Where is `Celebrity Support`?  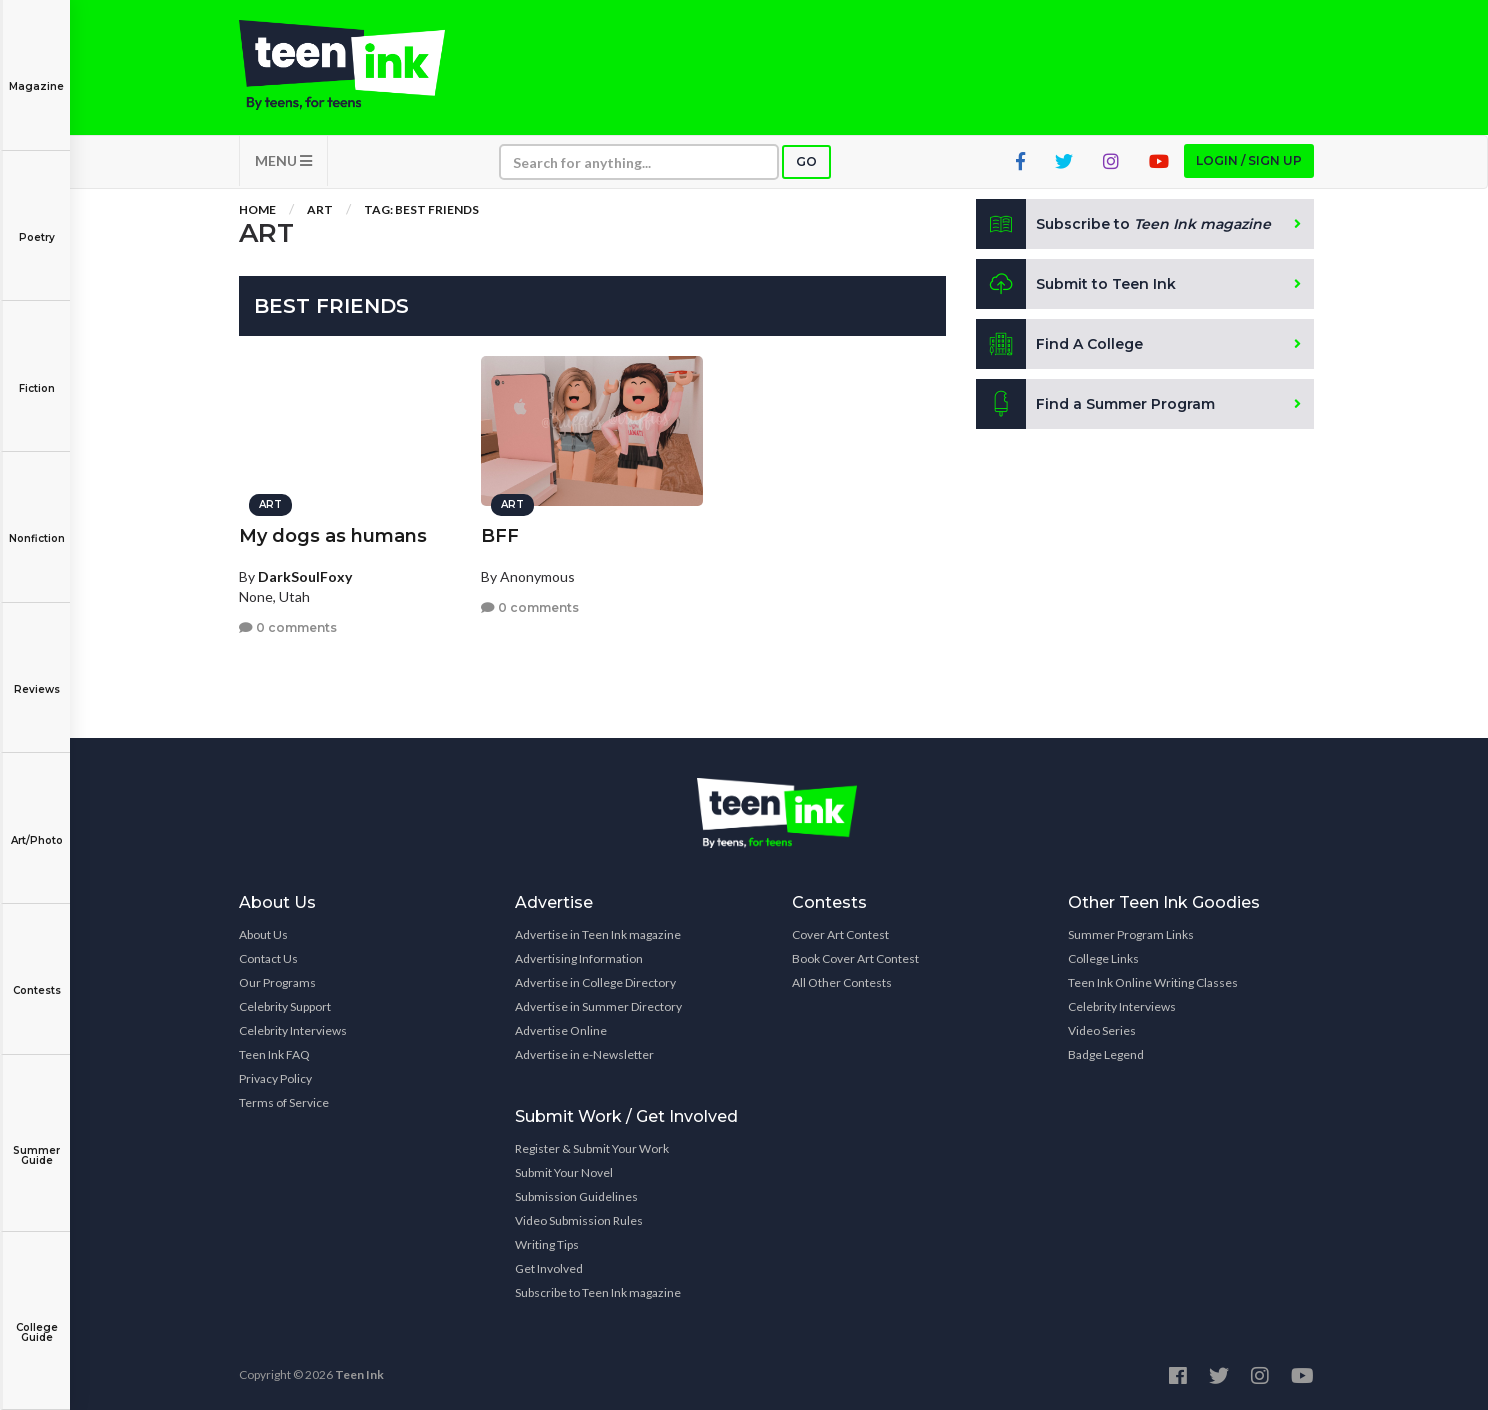
Celebrity Support is located at coordinates (285, 1006).